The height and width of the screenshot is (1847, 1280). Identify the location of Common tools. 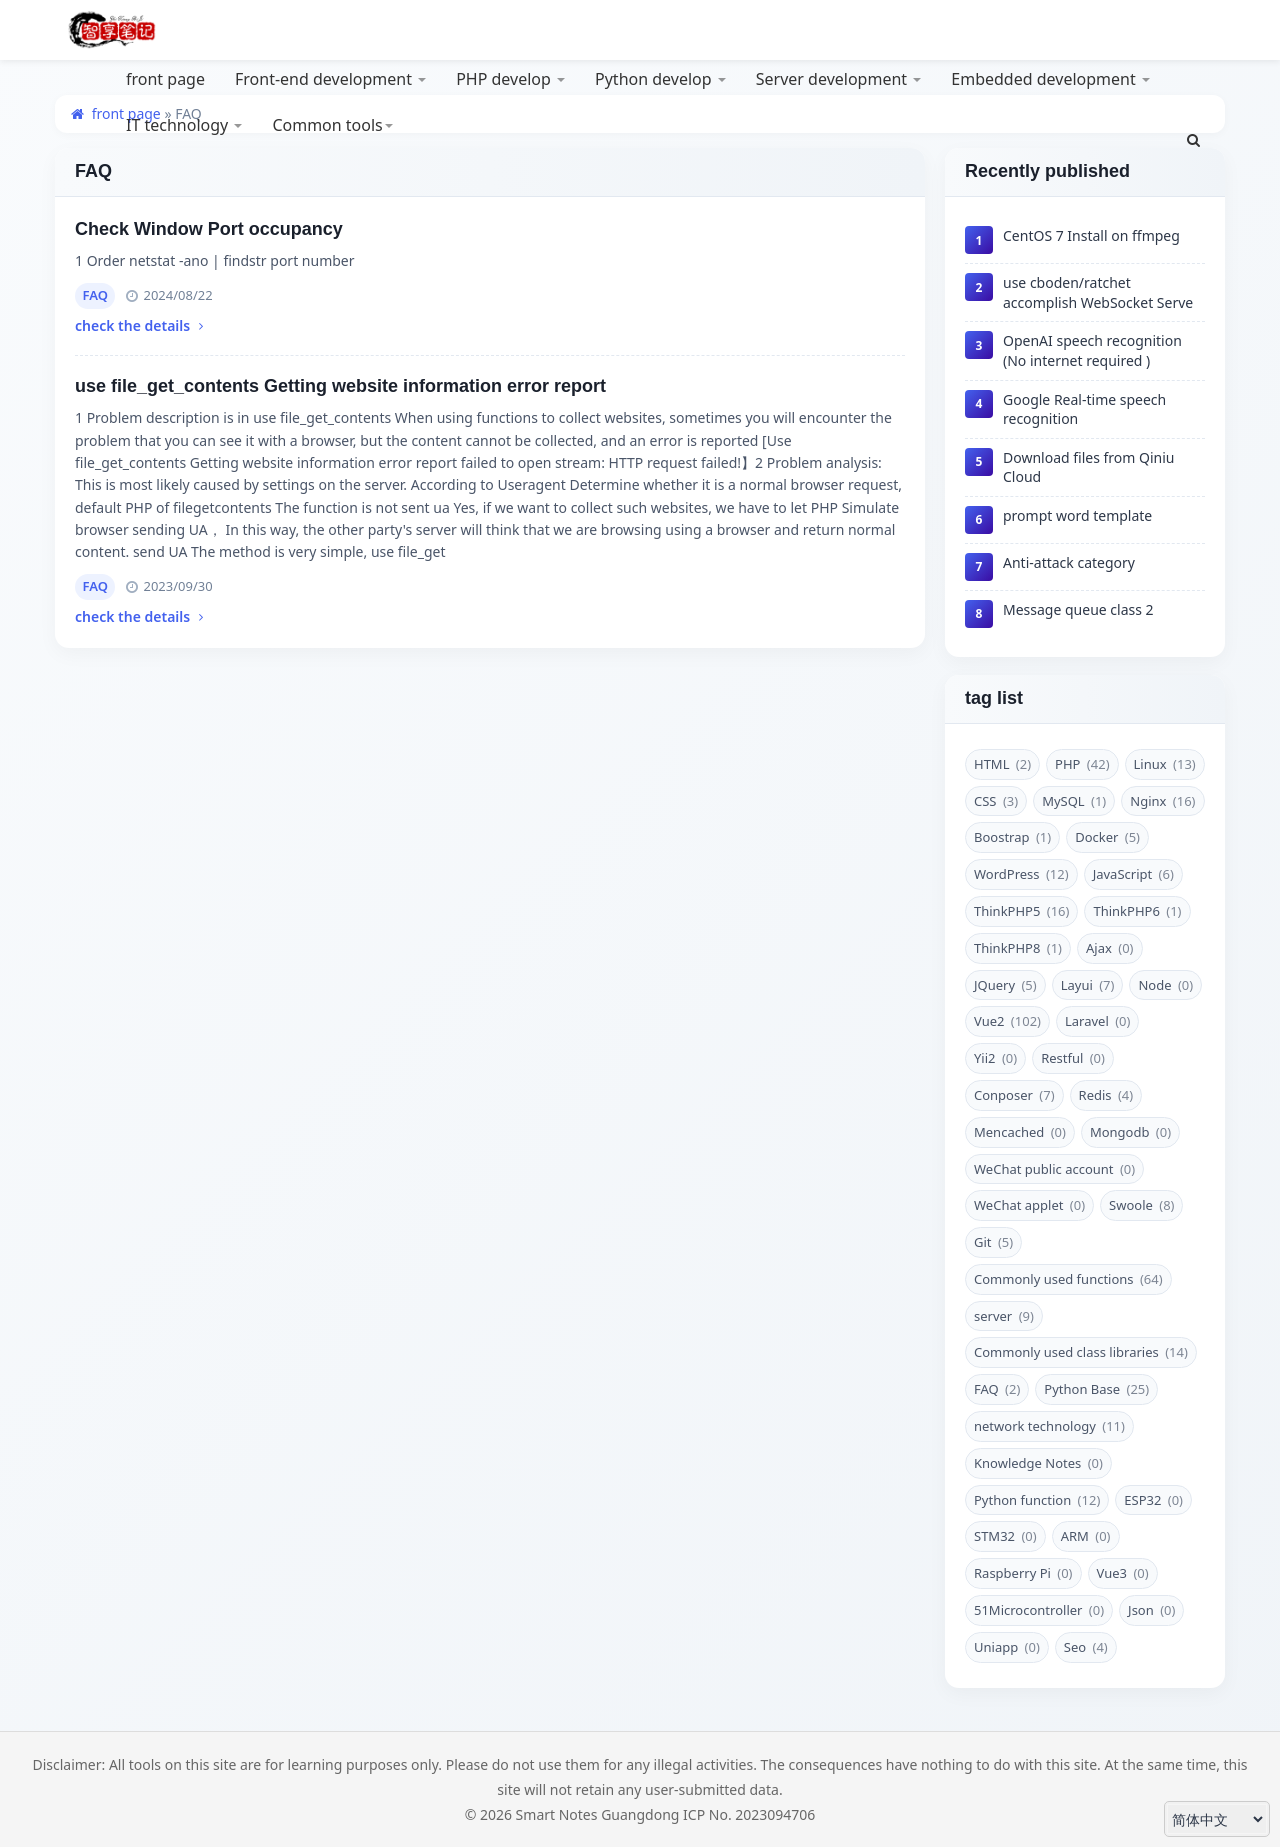
(332, 125).